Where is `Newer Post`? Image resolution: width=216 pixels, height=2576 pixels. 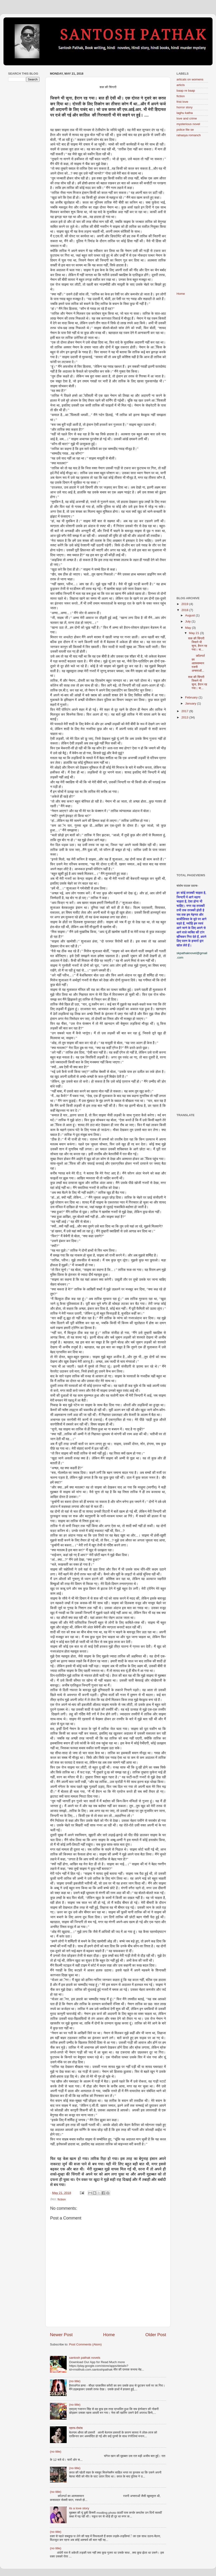 Newer Post is located at coordinates (61, 2334).